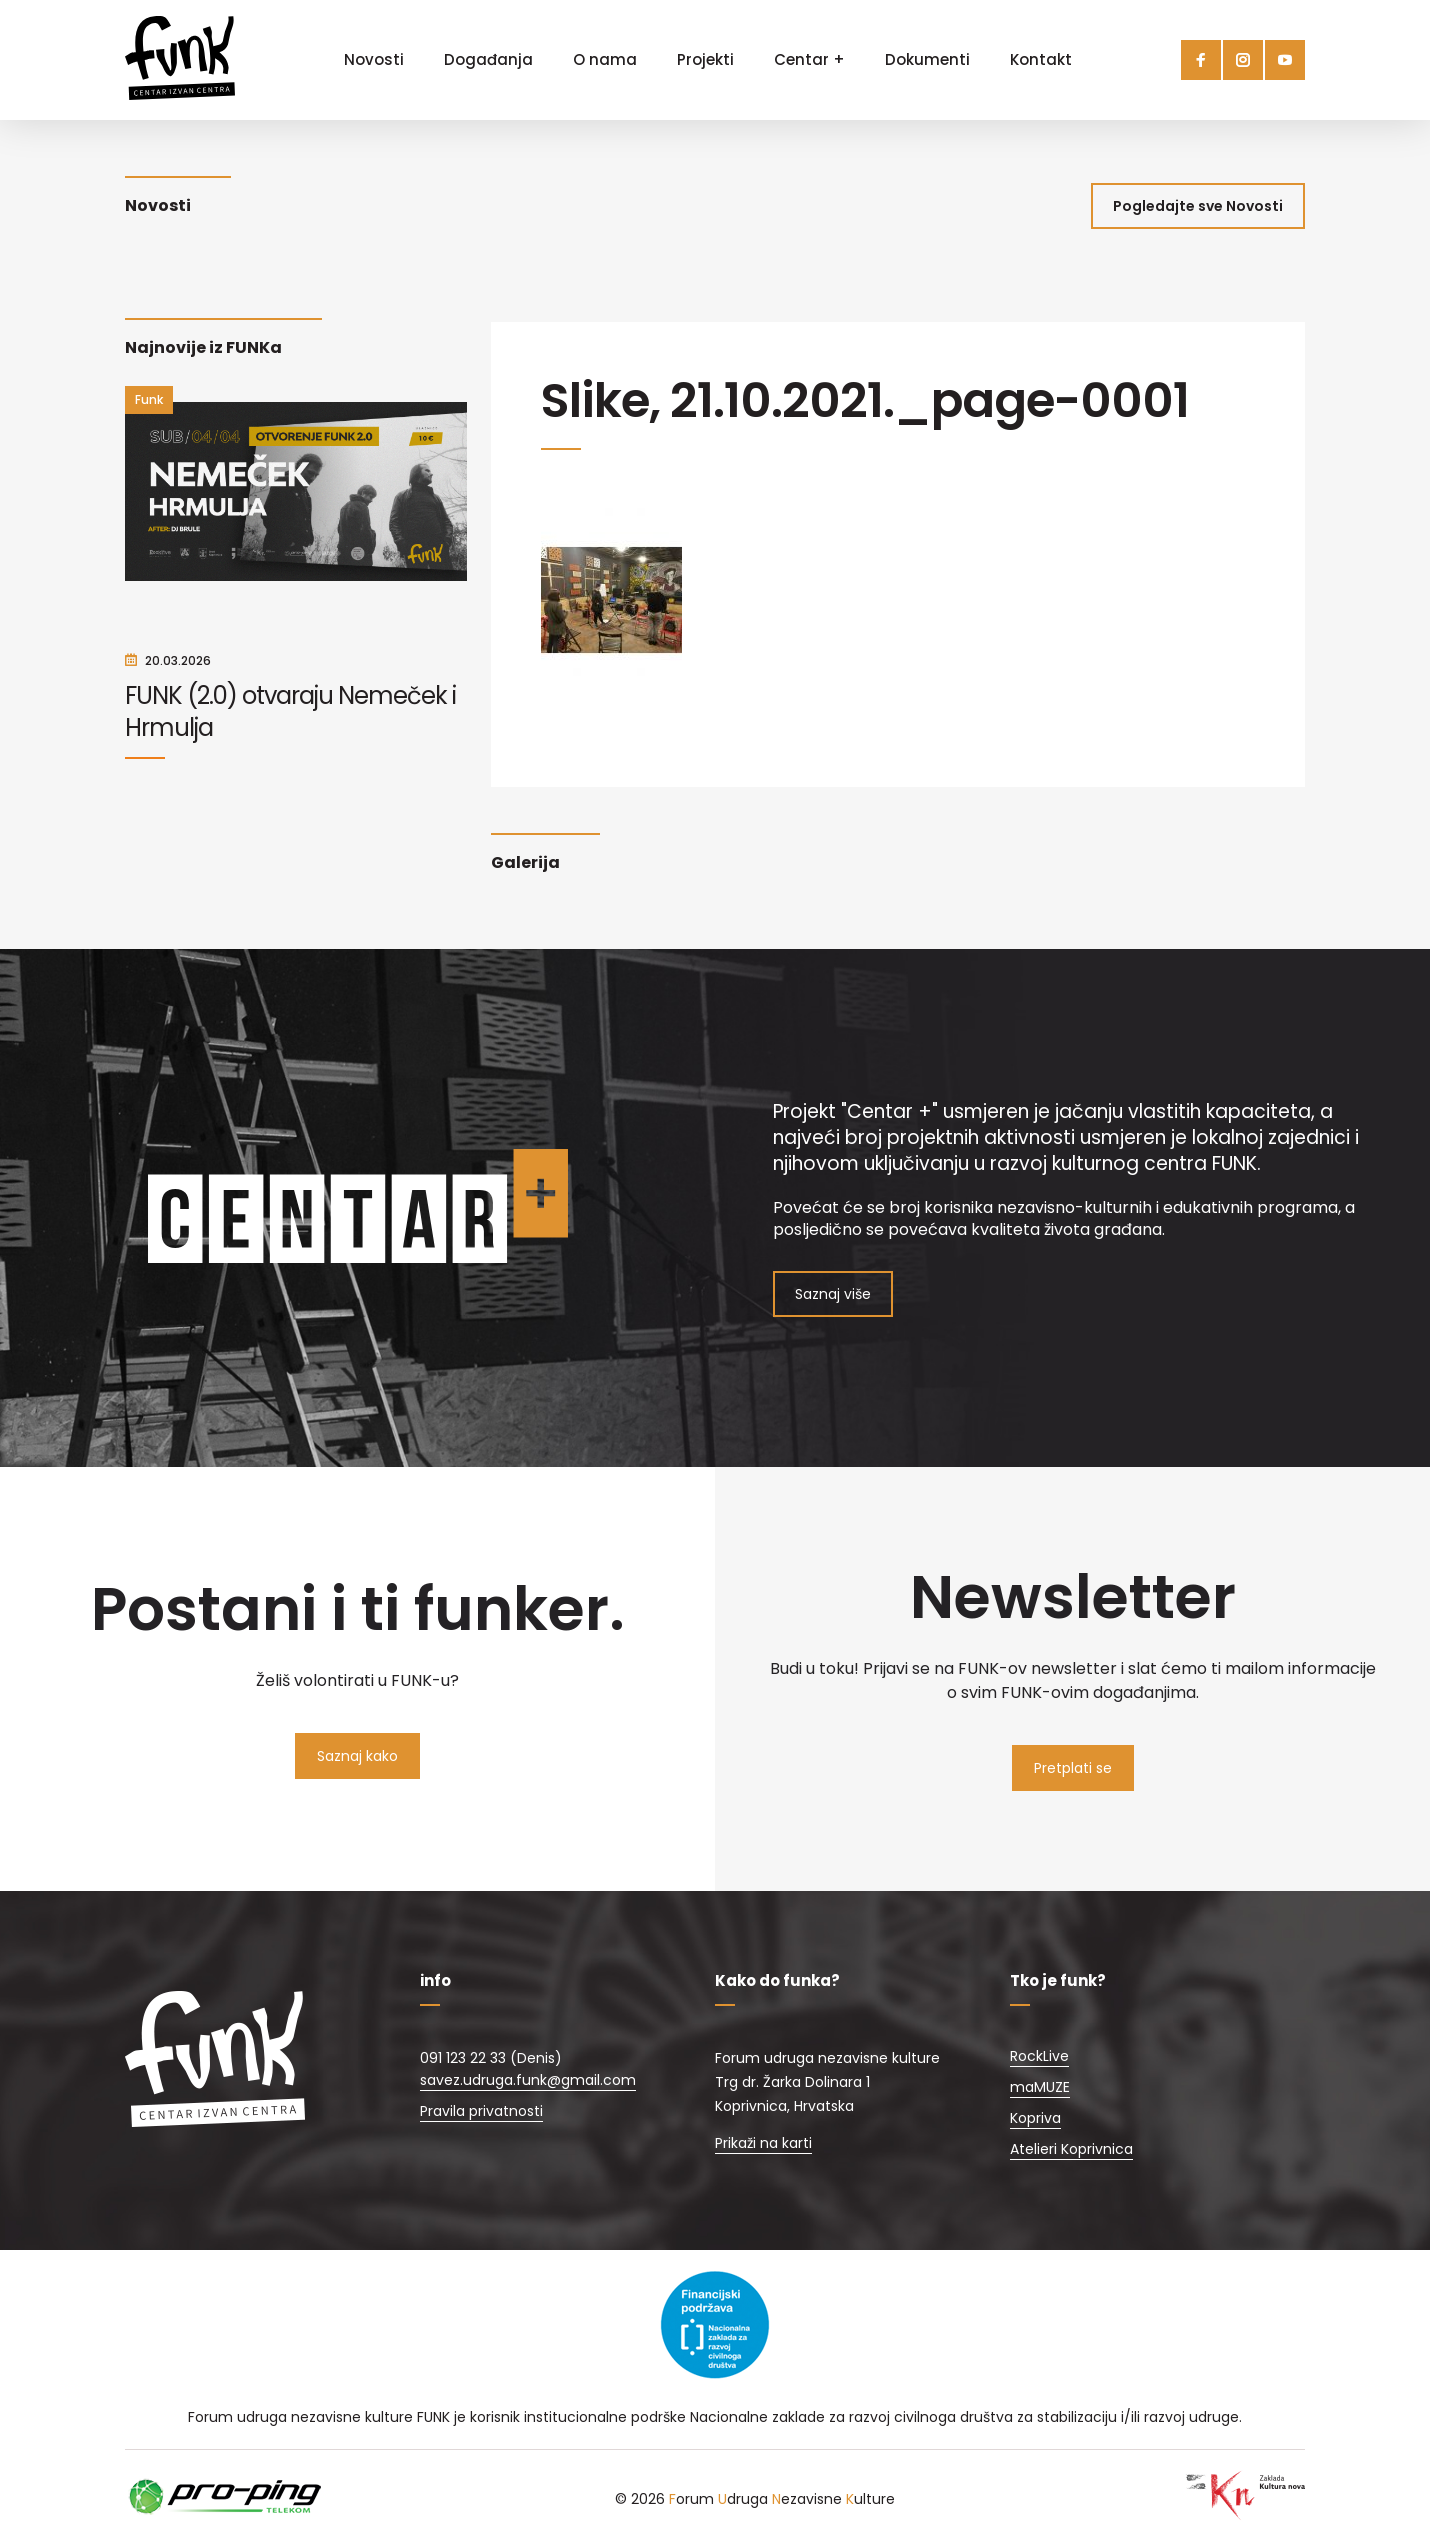  Describe the element at coordinates (1071, 2149) in the screenshot. I see `Atelieri Koprivnica` at that location.